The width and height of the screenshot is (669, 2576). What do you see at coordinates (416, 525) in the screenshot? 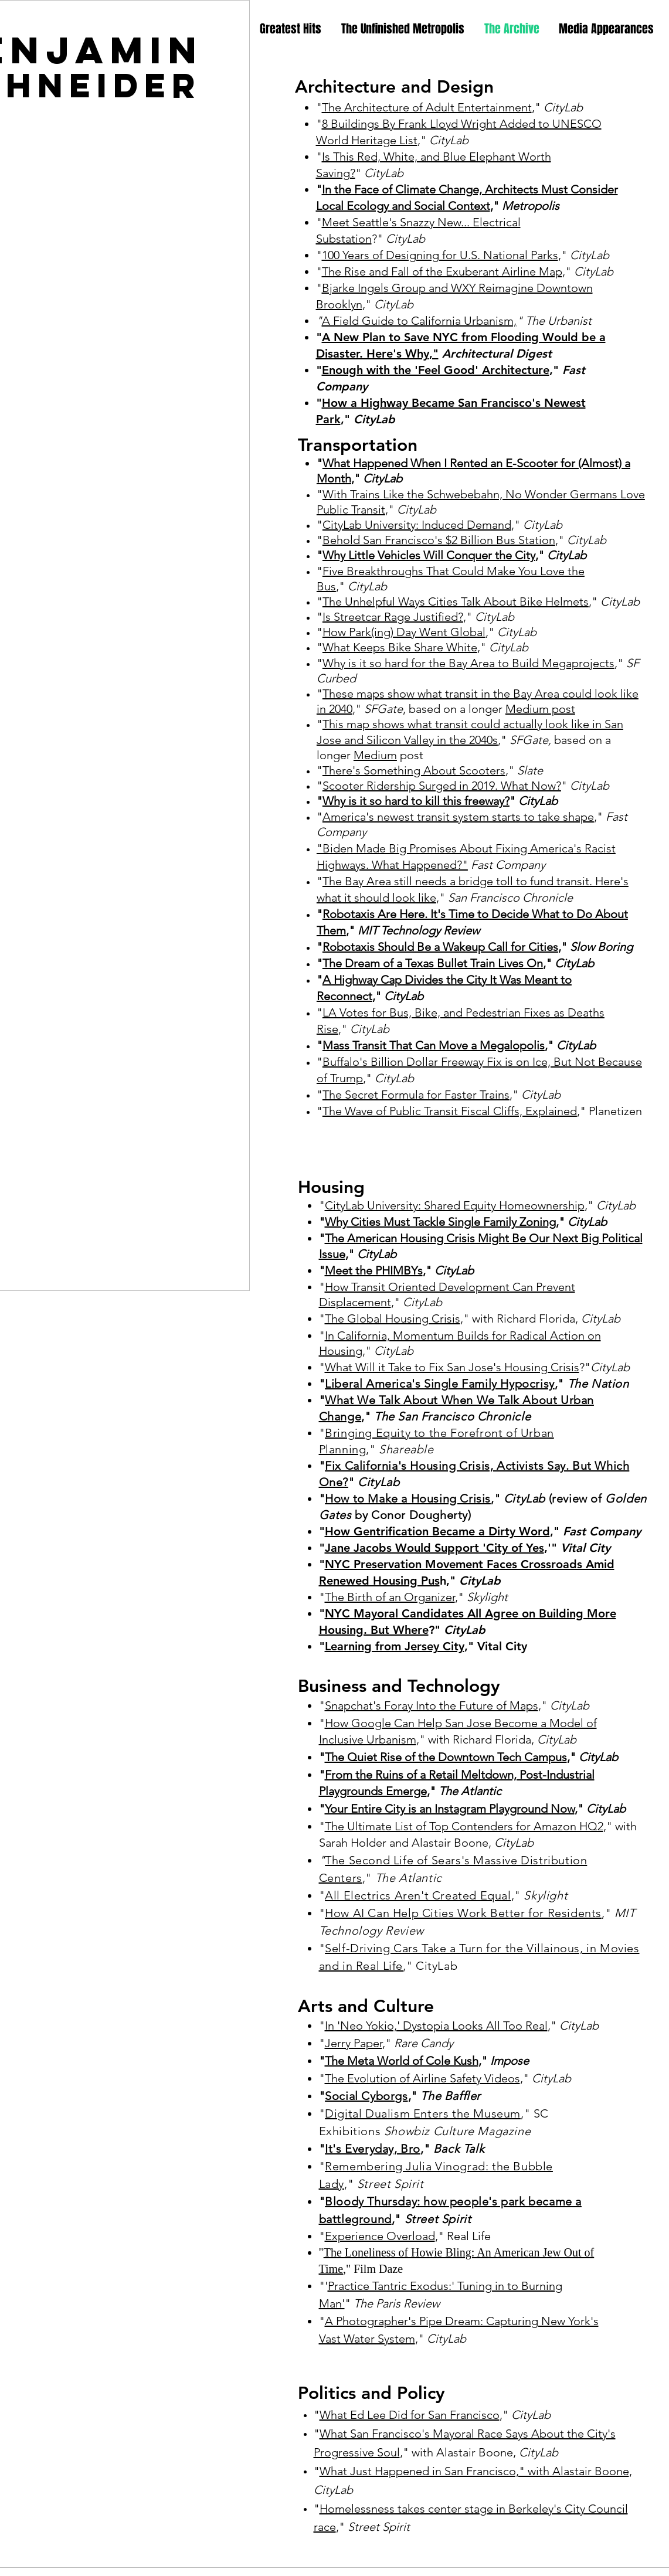
I see `CityLab University: Induced Demand` at bounding box center [416, 525].